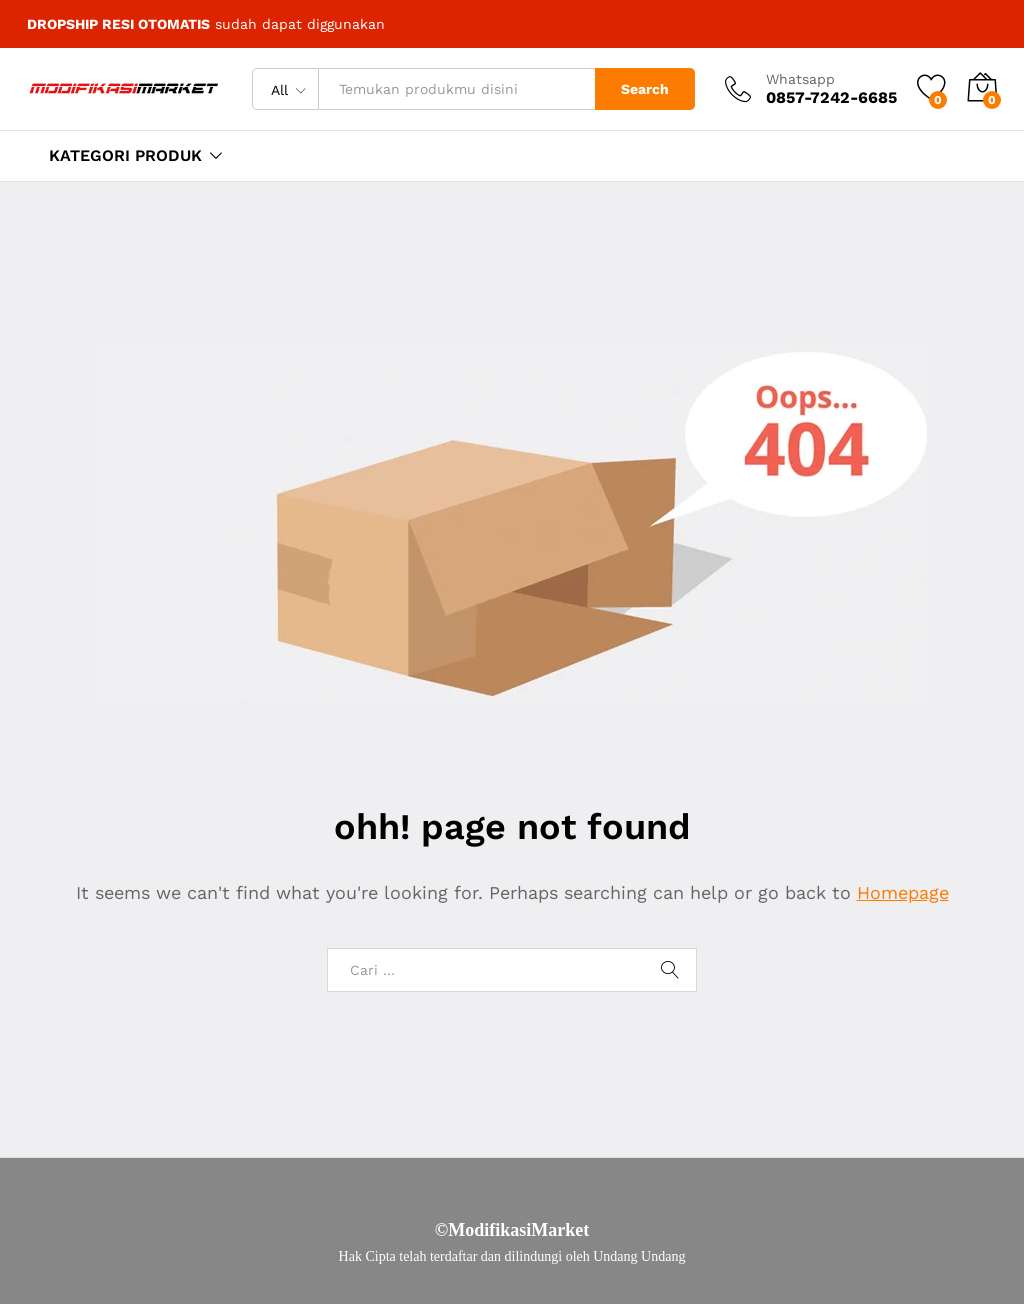  What do you see at coordinates (645, 89) in the screenshot?
I see `Search` at bounding box center [645, 89].